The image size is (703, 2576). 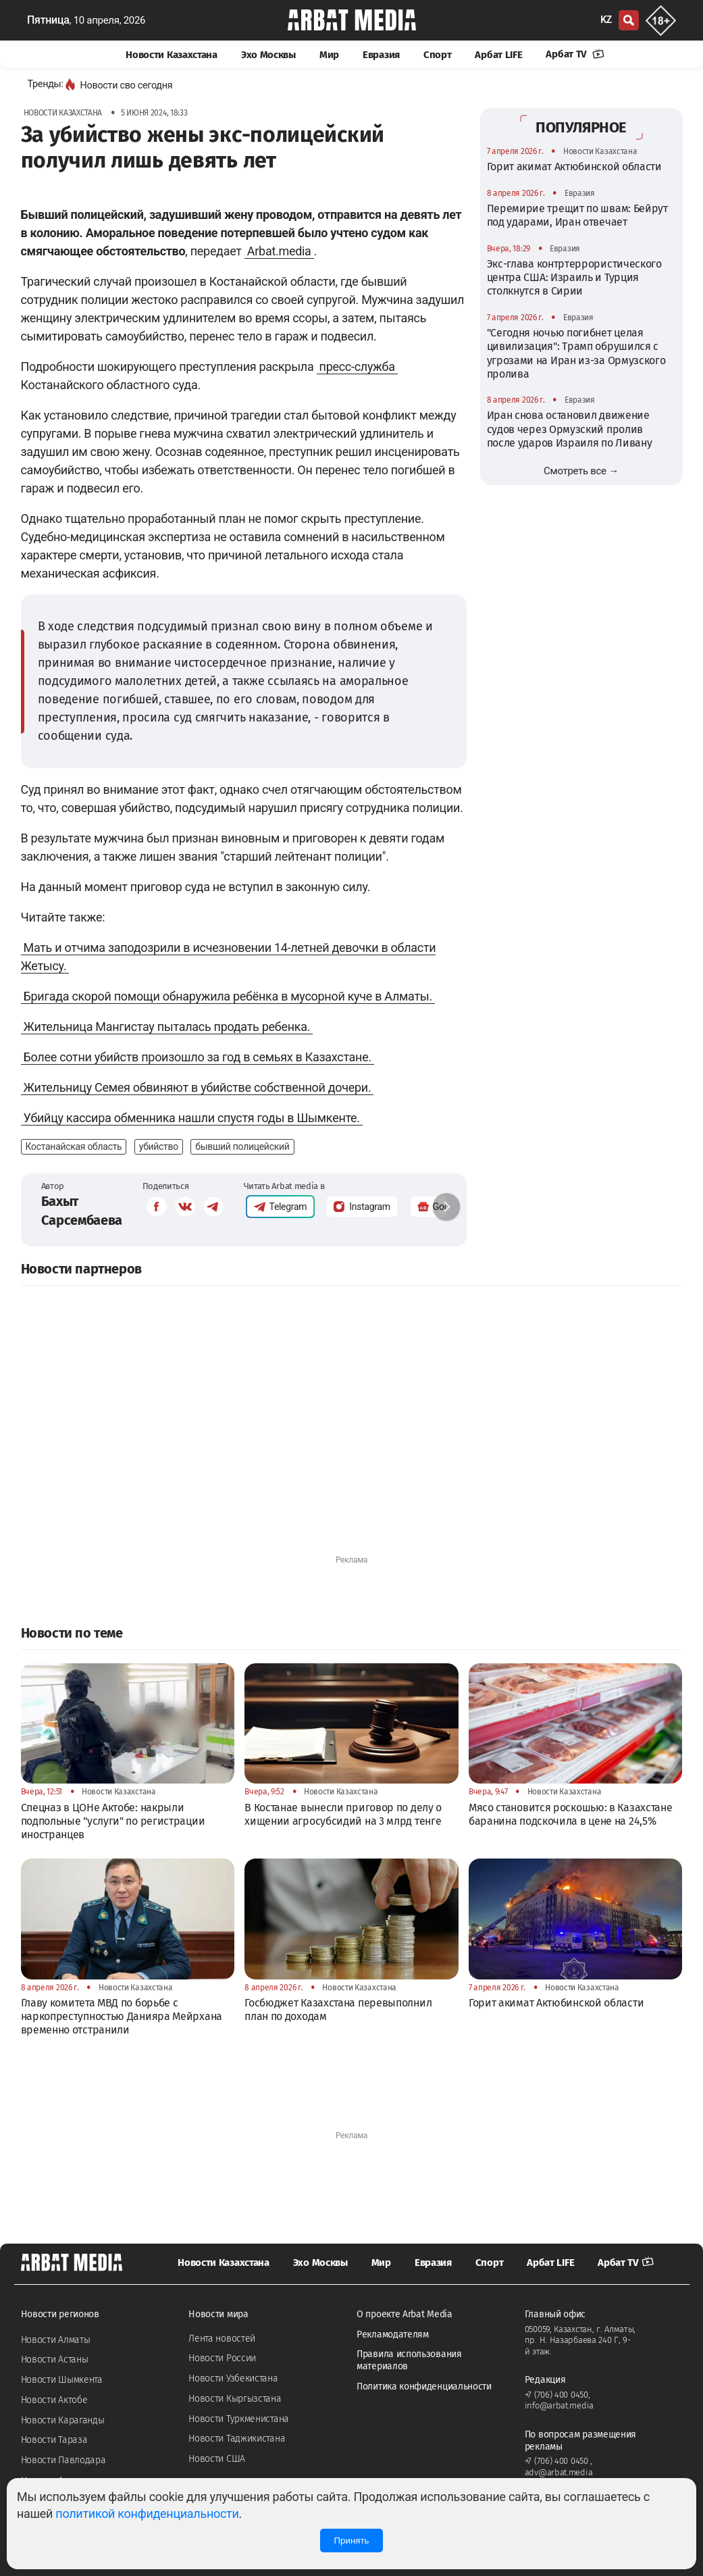 I want to click on бывший полицейский, so click(x=242, y=1146).